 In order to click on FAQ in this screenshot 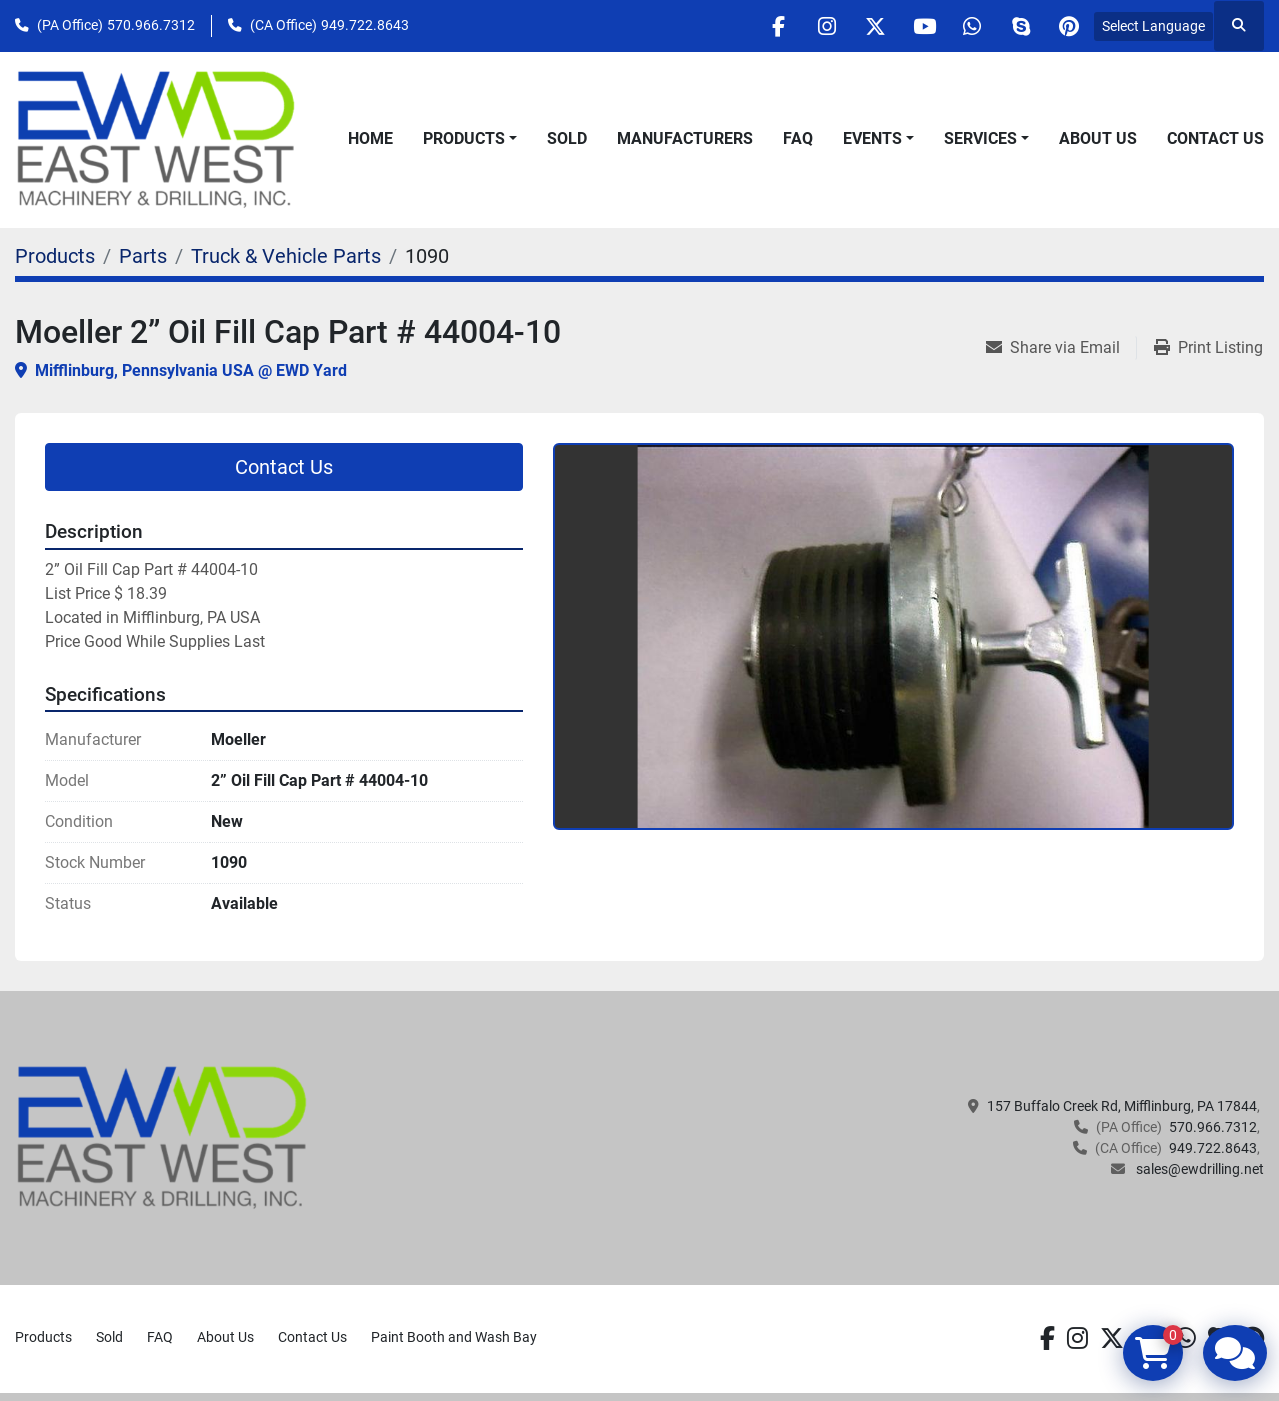, I will do `click(798, 138)`.